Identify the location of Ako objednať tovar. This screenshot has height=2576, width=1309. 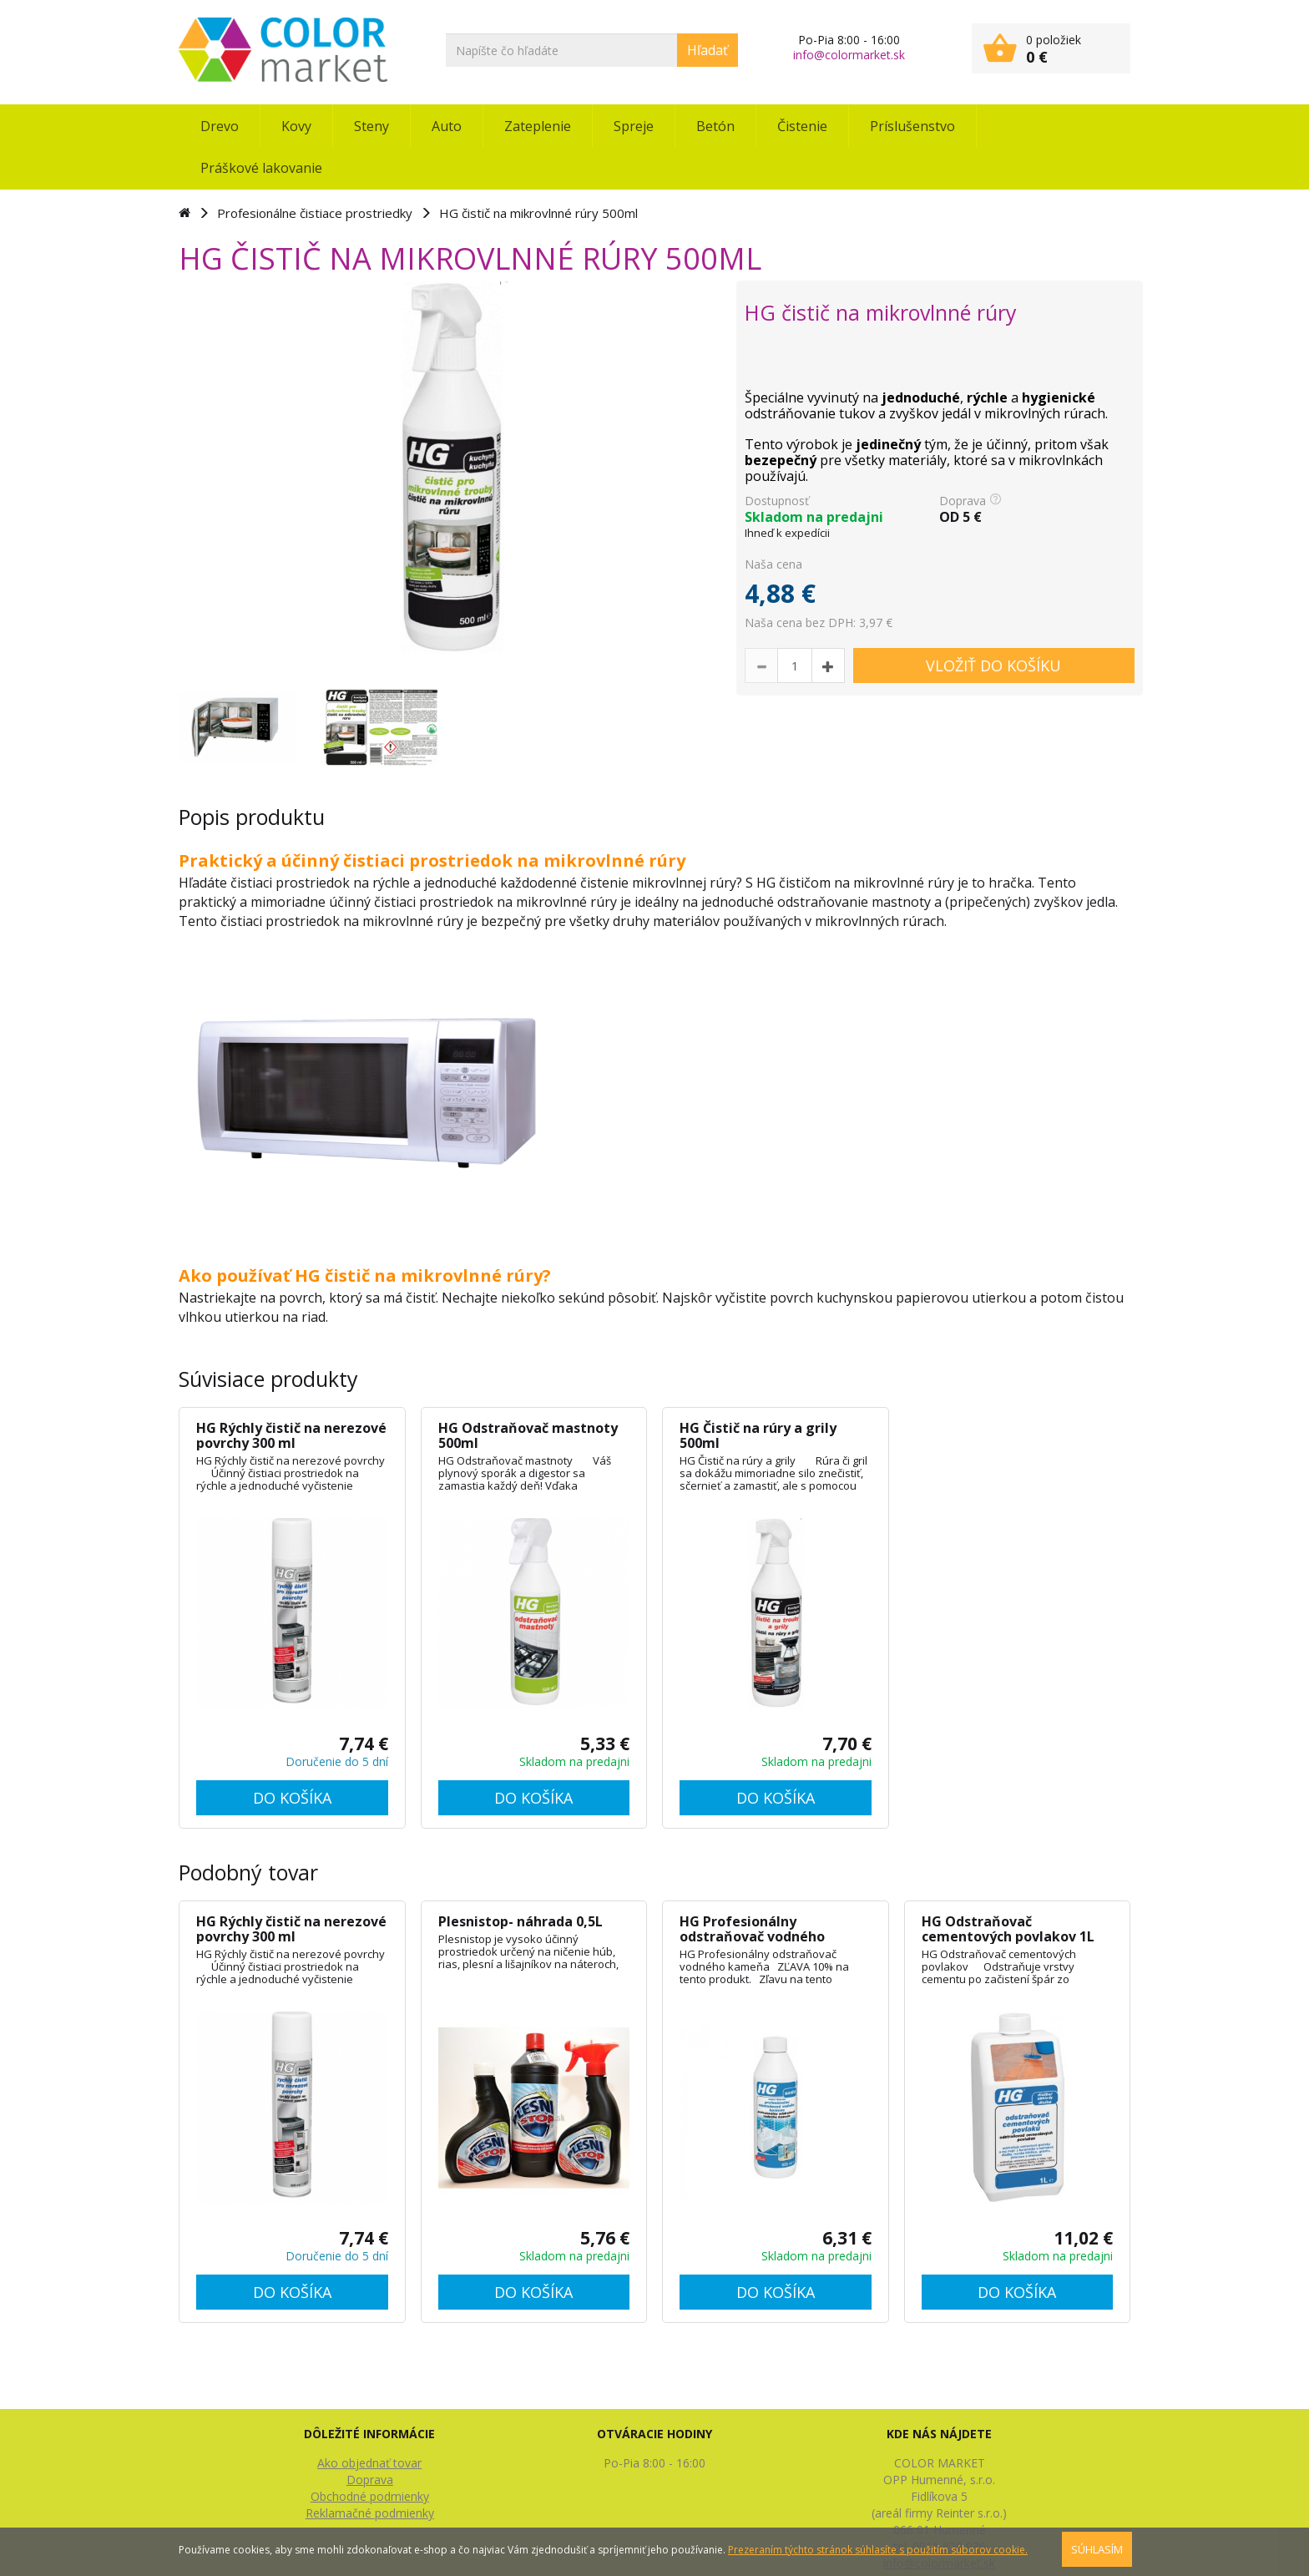
(369, 2463).